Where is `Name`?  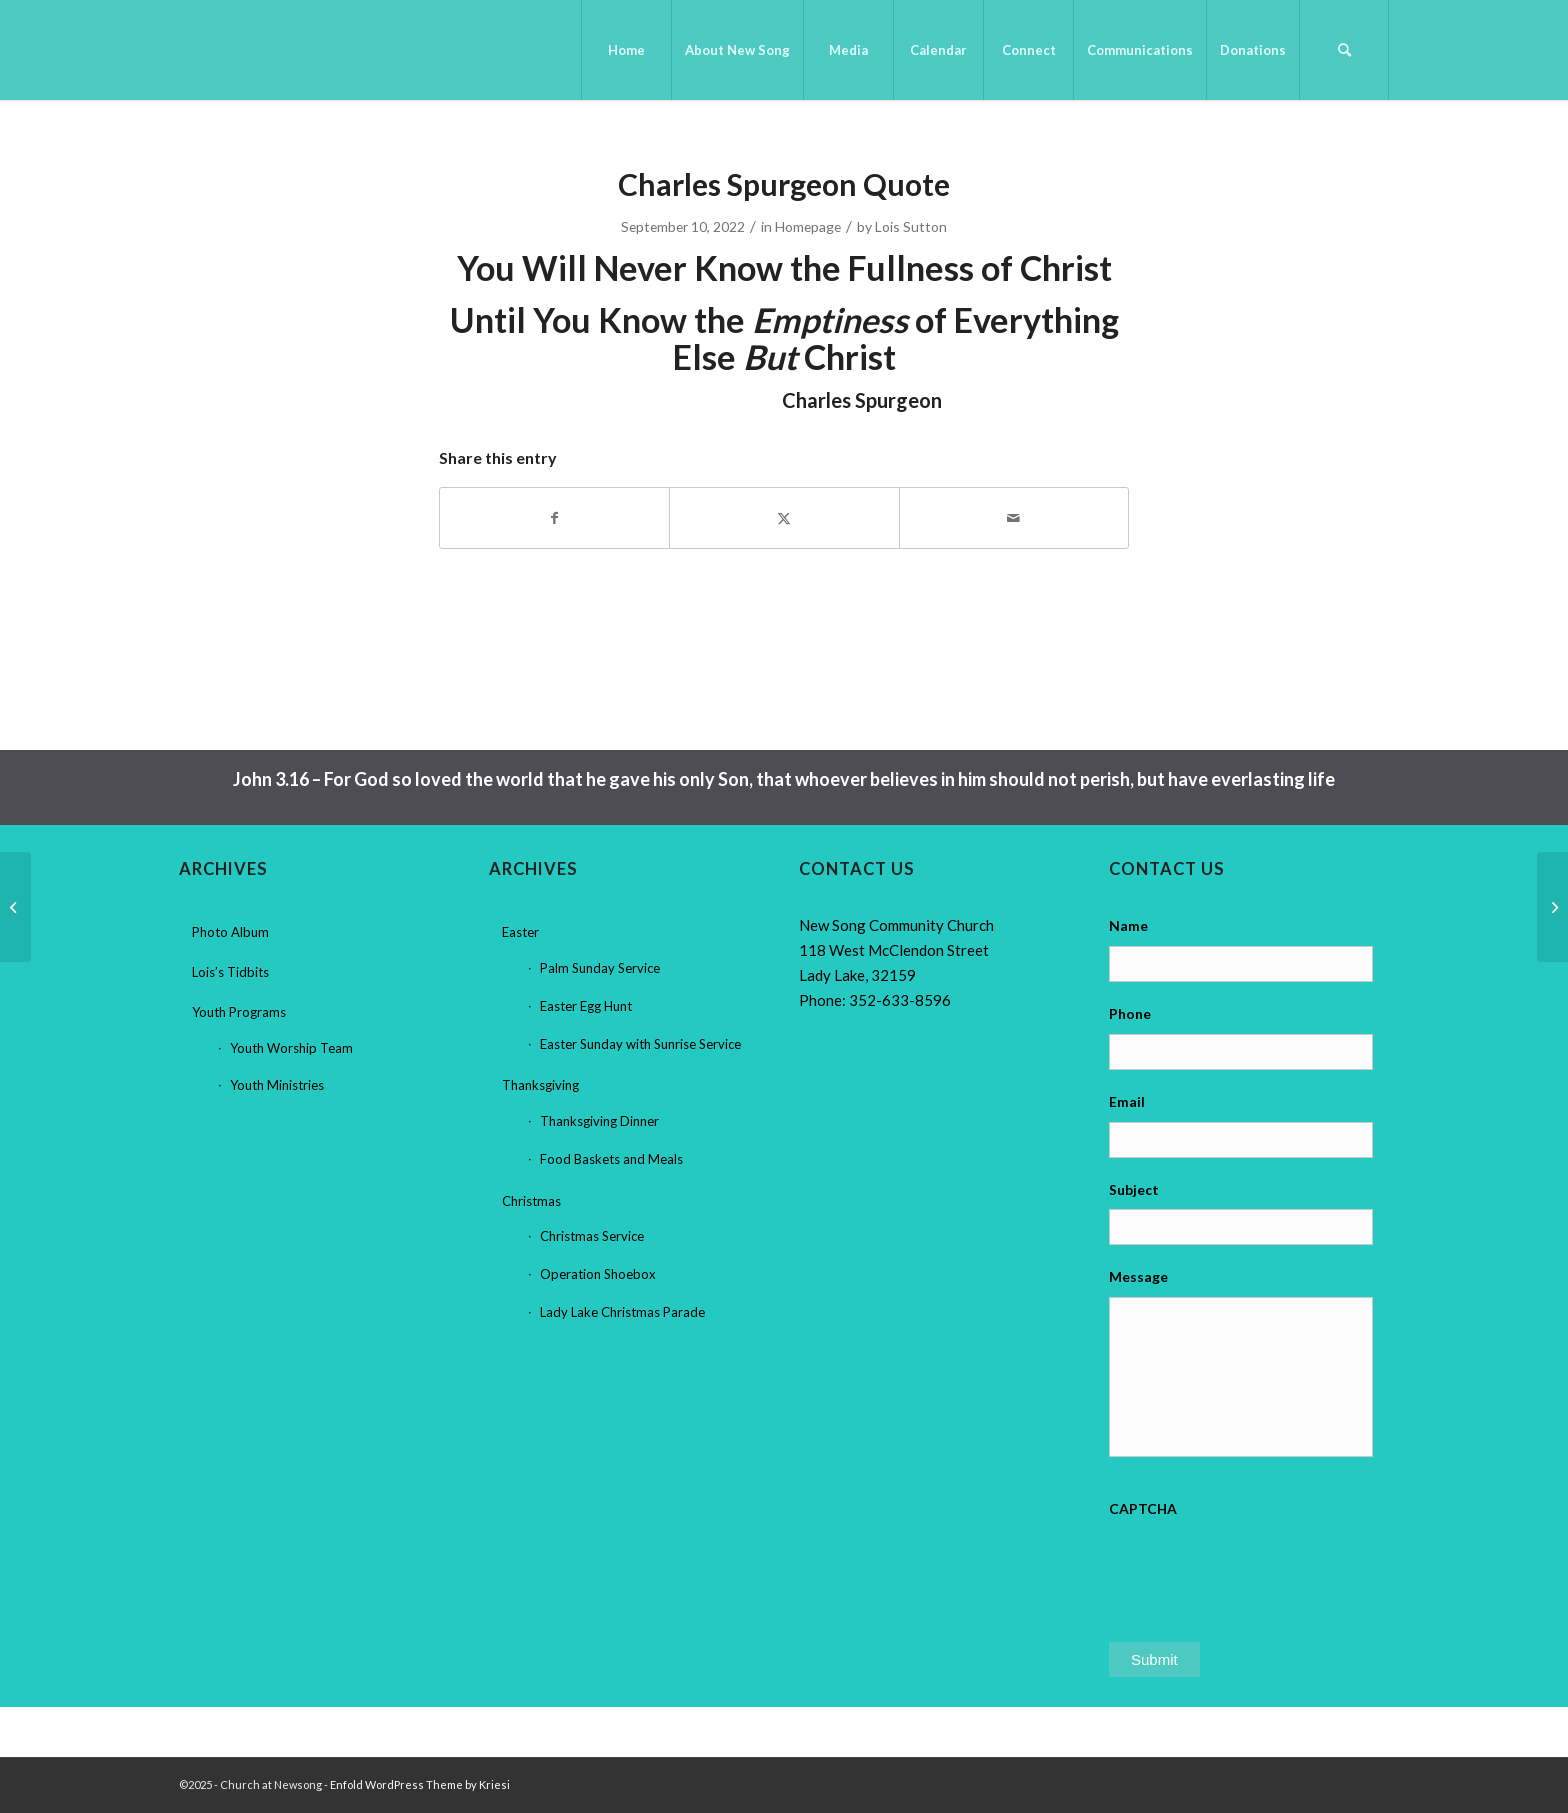
Name is located at coordinates (1128, 925).